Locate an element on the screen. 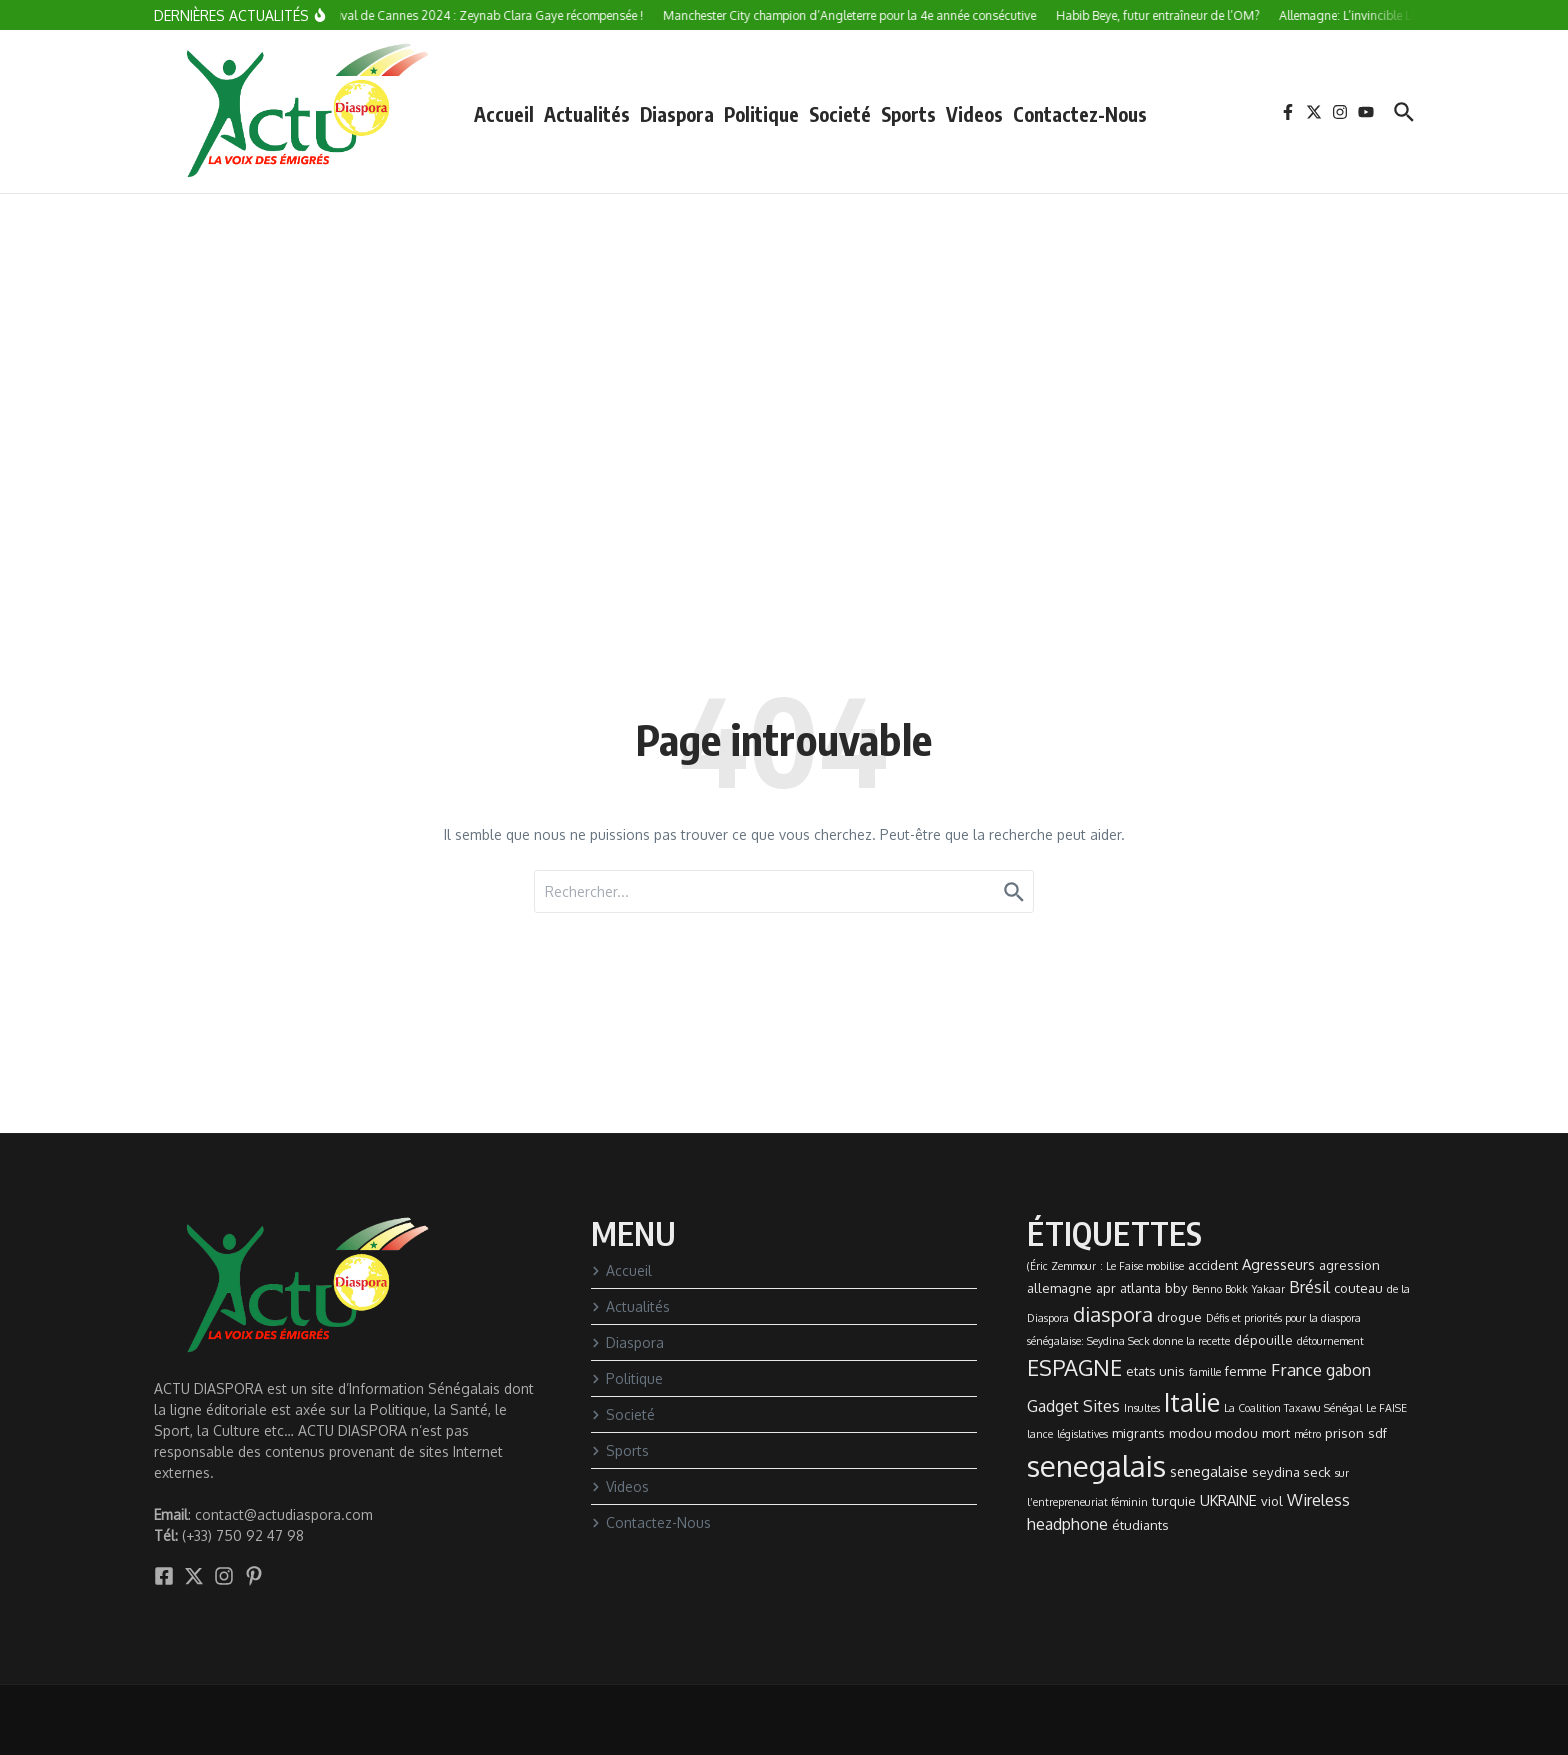 The image size is (1568, 1755). ESPAGNE [ESPAGNE (13 éléments)] is located at coordinates (1074, 1367).